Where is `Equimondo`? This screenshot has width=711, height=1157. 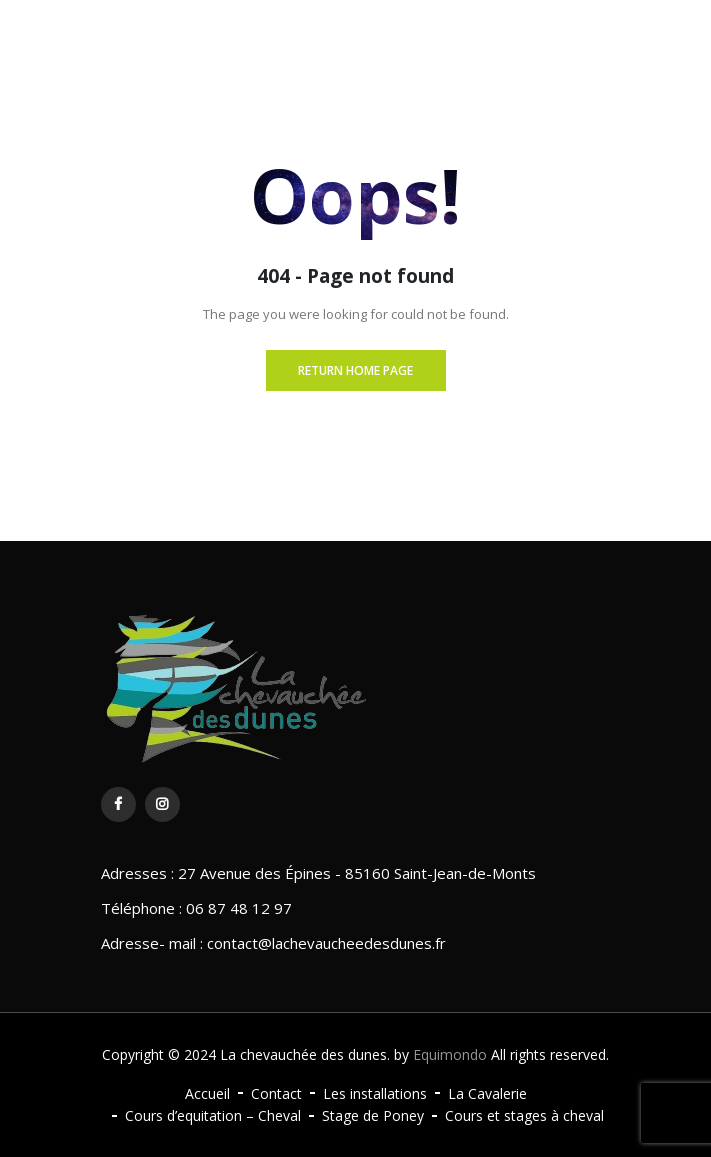 Equimondo is located at coordinates (450, 1054).